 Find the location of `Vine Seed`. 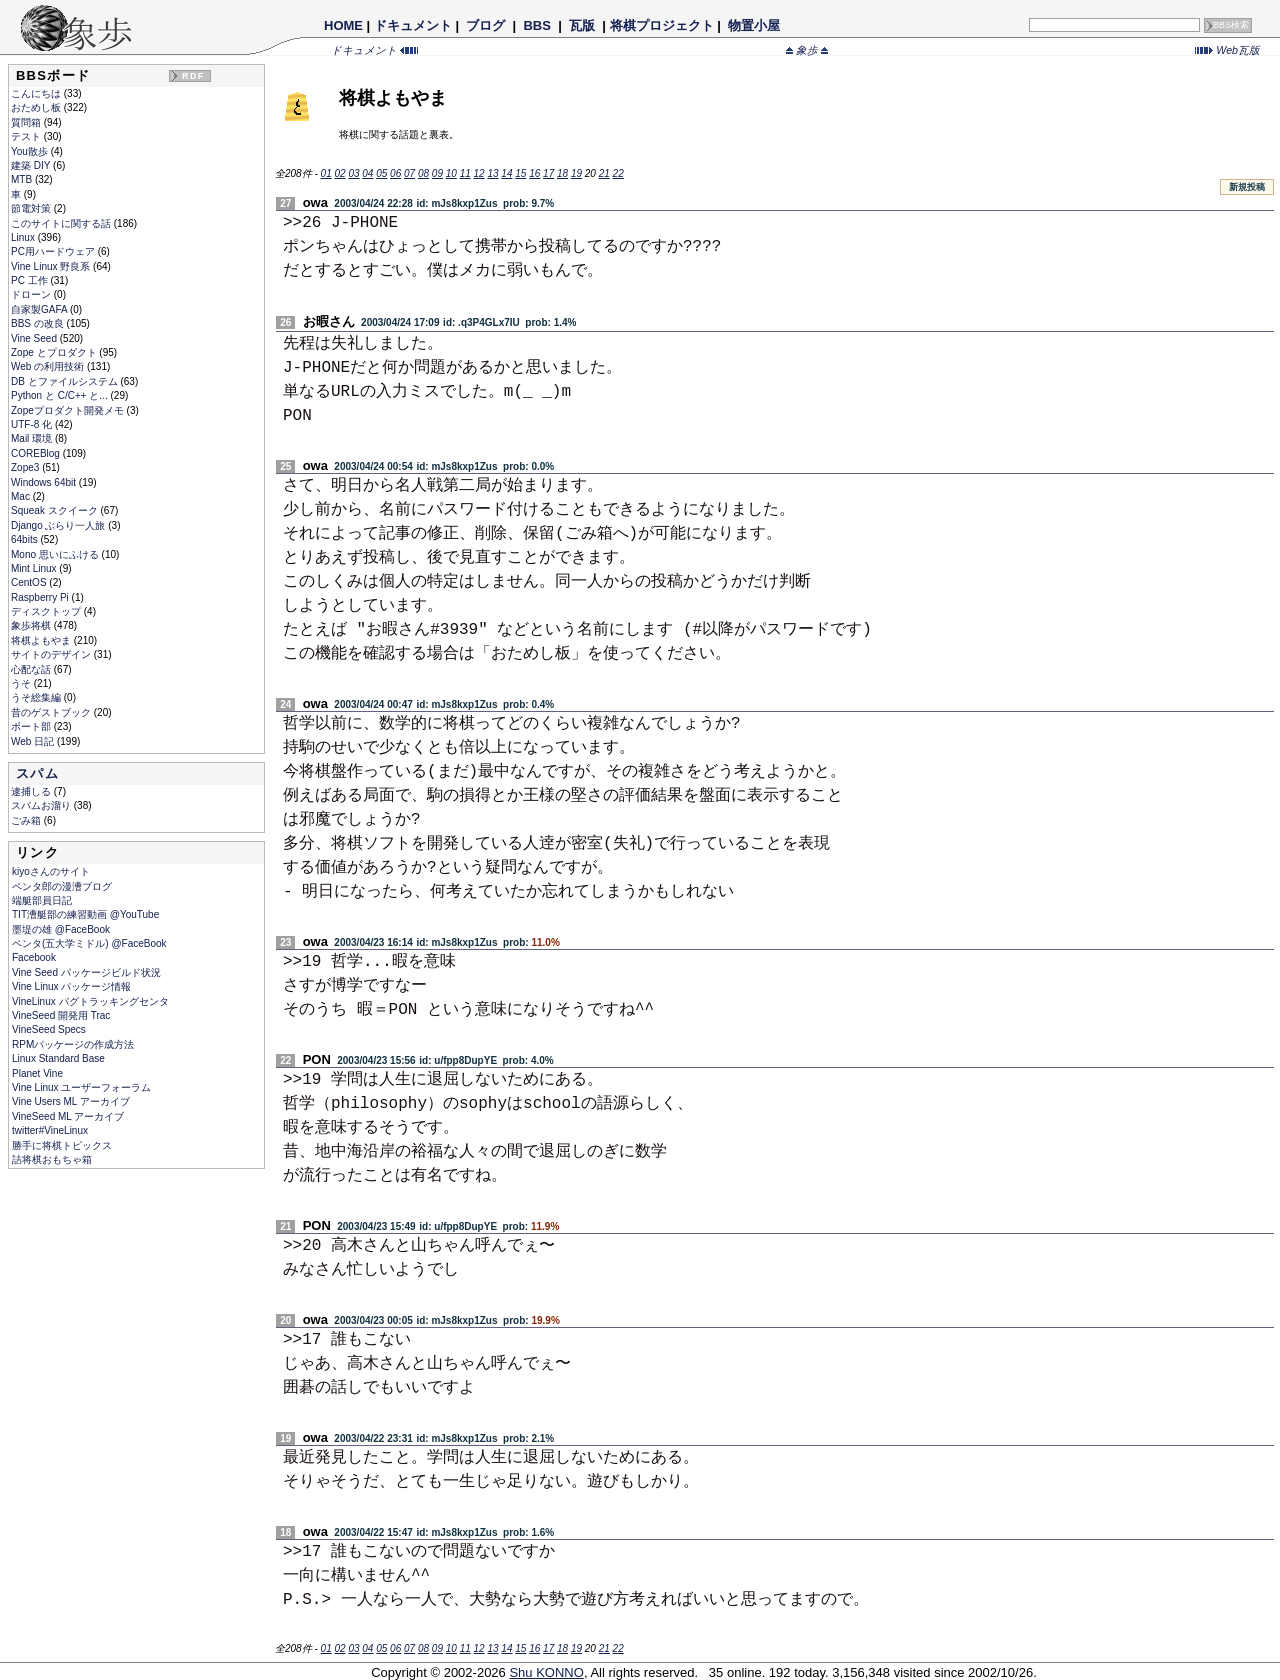

Vine Seed is located at coordinates (35, 338).